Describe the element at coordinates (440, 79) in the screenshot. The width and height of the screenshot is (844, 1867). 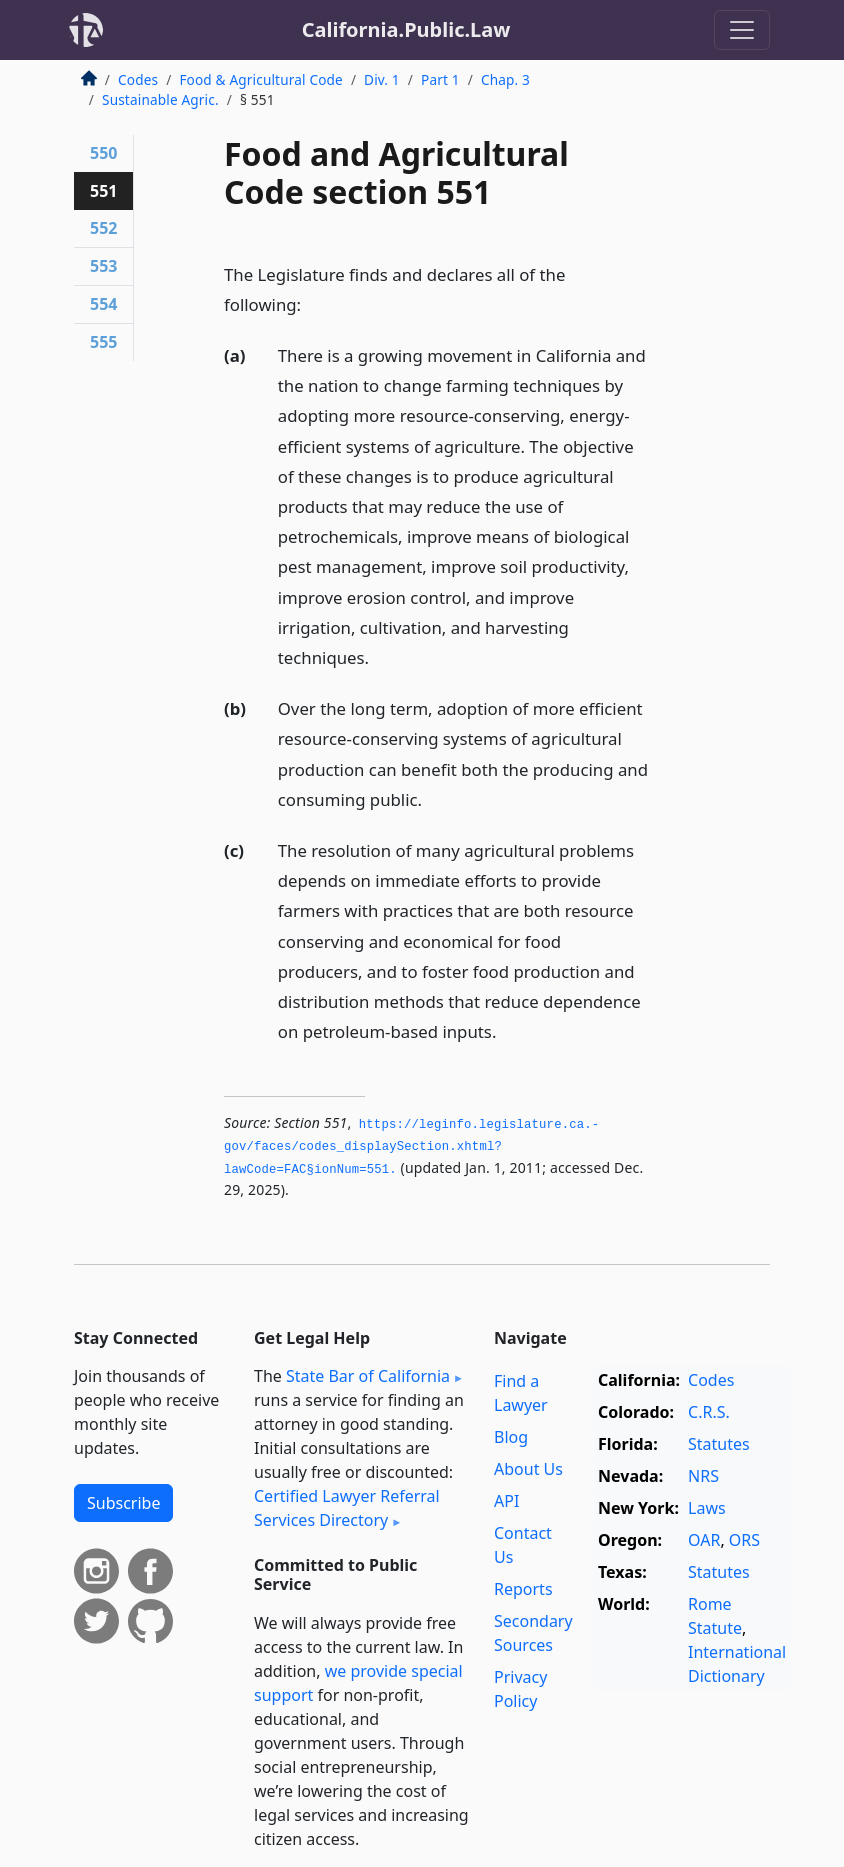
I see `Part 1` at that location.